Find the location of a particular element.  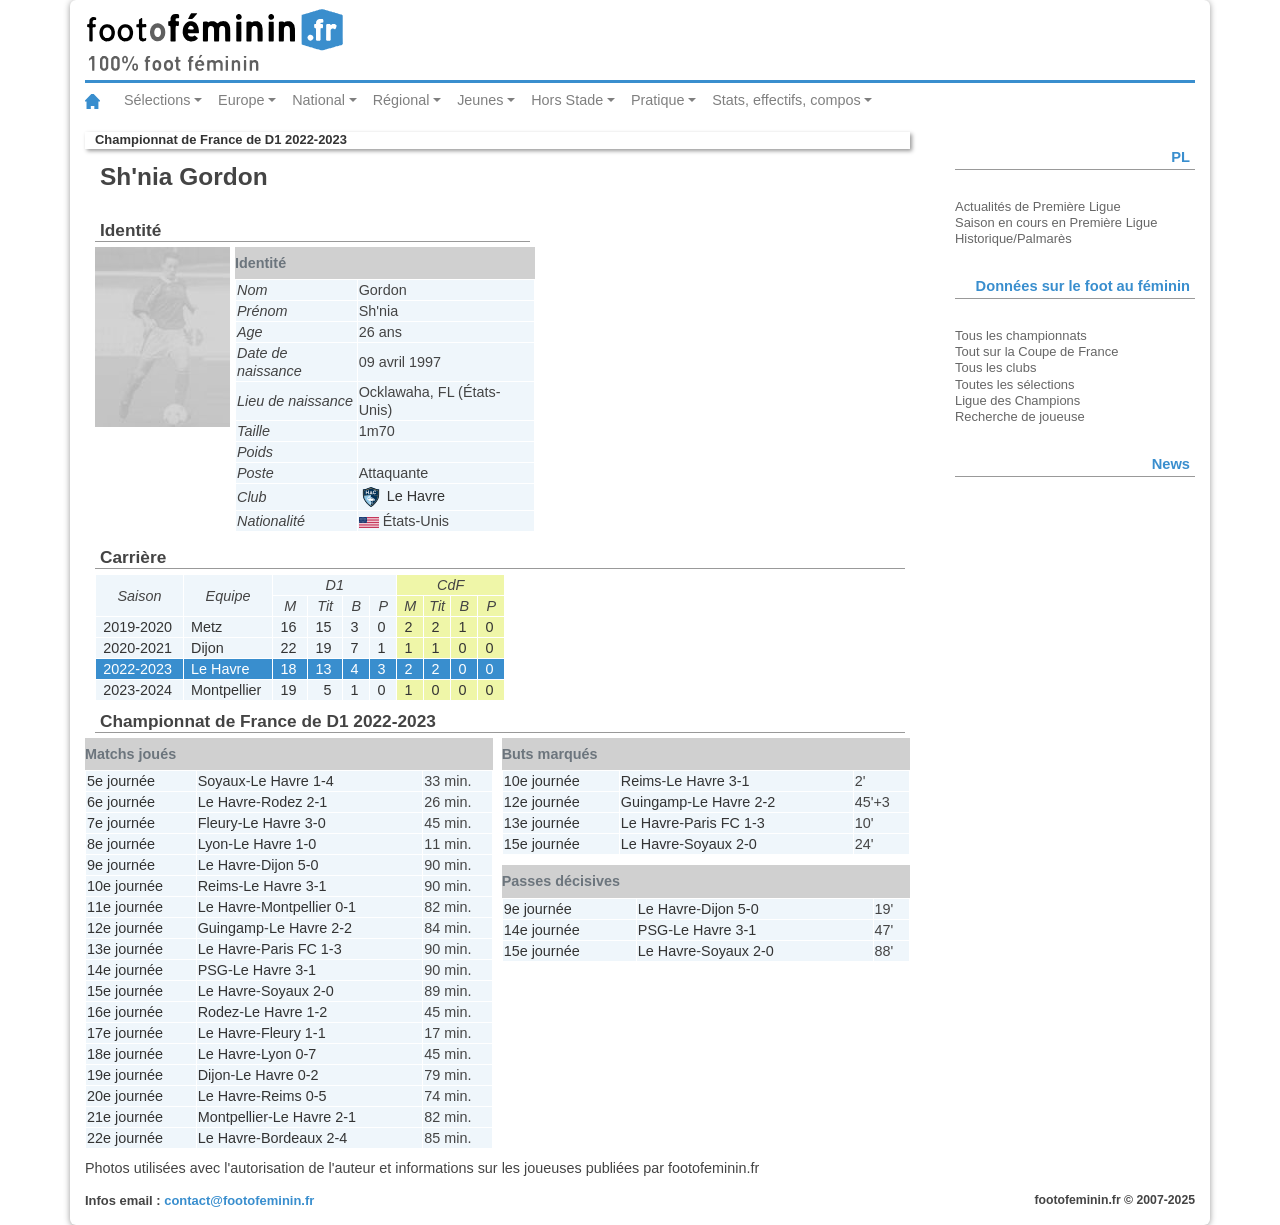

2020-2021 is located at coordinates (137, 648).